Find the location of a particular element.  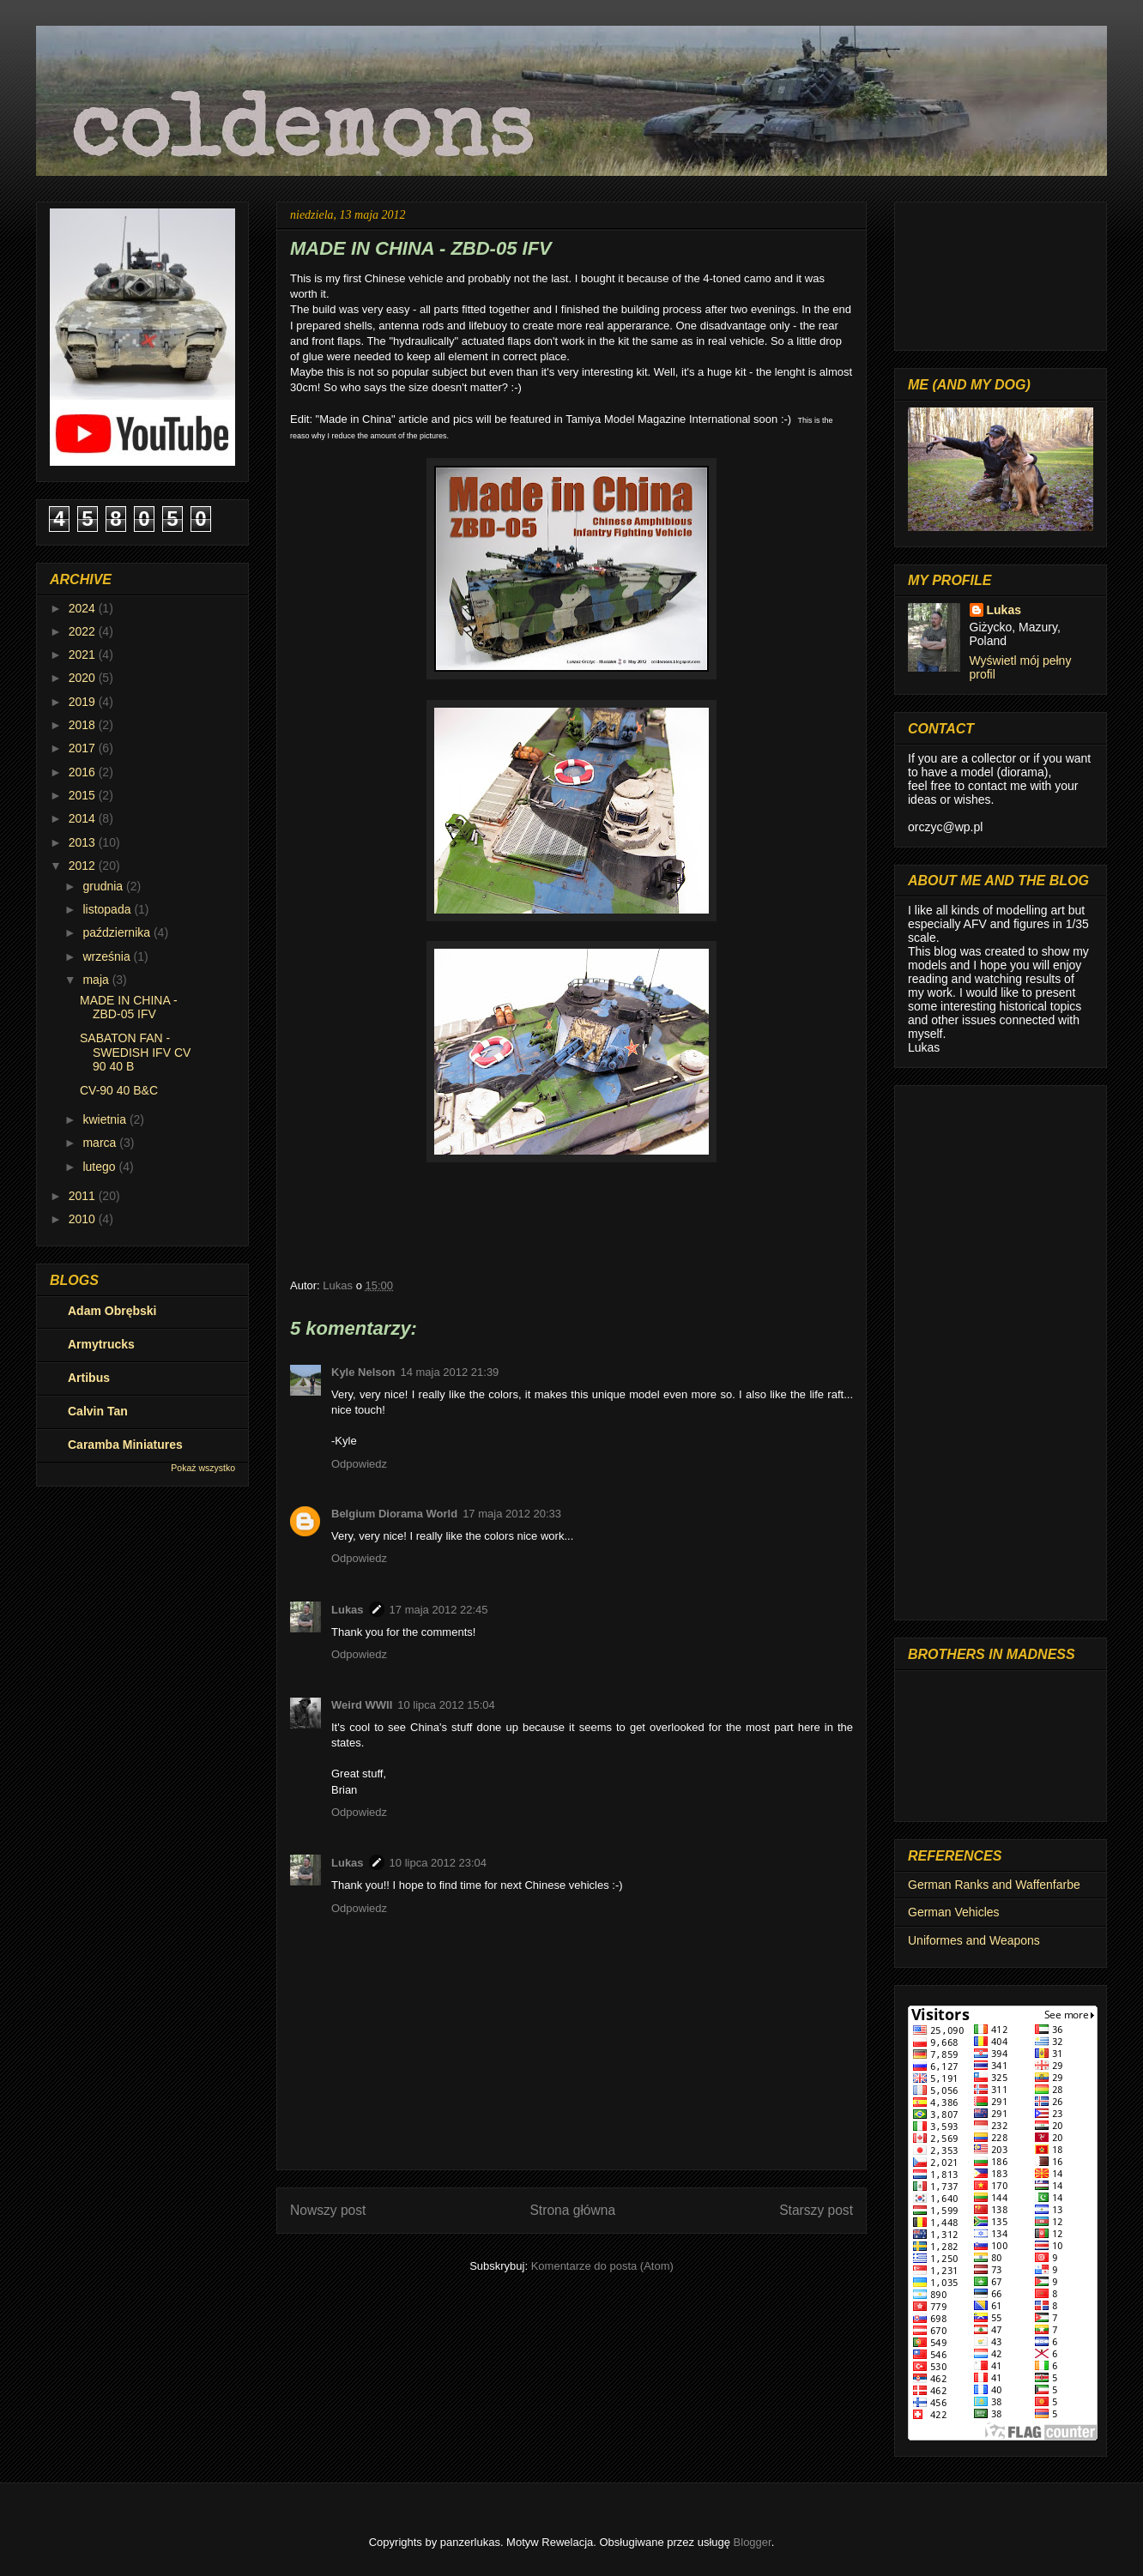

kwietnia is located at coordinates (105, 1119).